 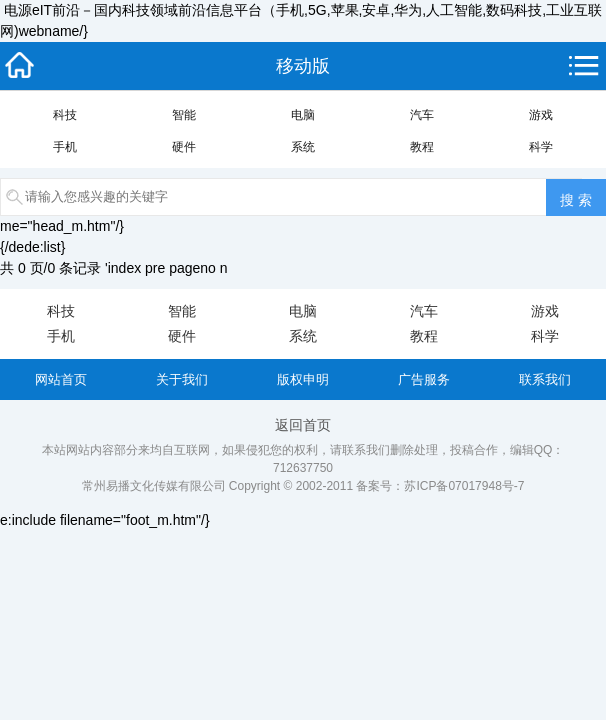 What do you see at coordinates (424, 379) in the screenshot?
I see `广告服务` at bounding box center [424, 379].